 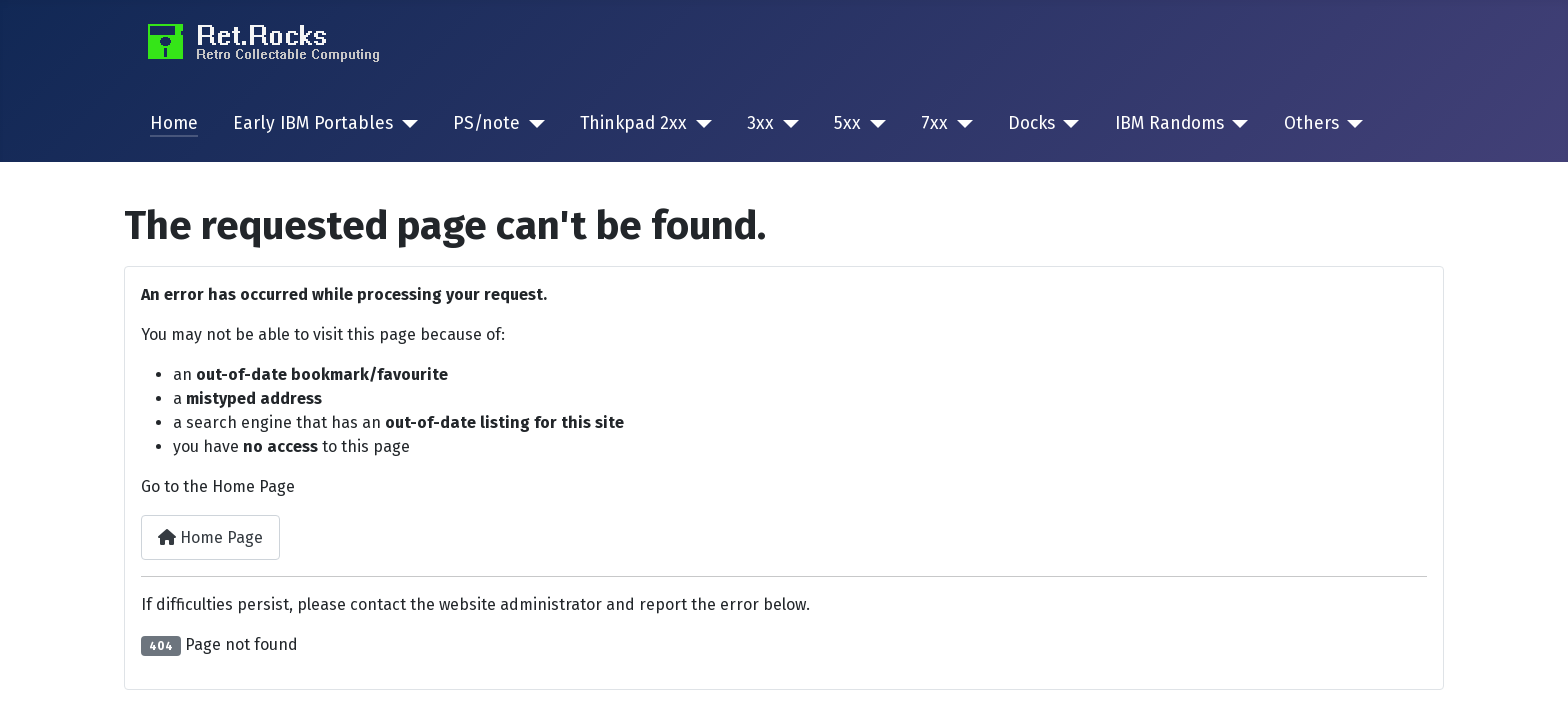 What do you see at coordinates (699, 124) in the screenshot?
I see `[Thinkpad 2xx]` at bounding box center [699, 124].